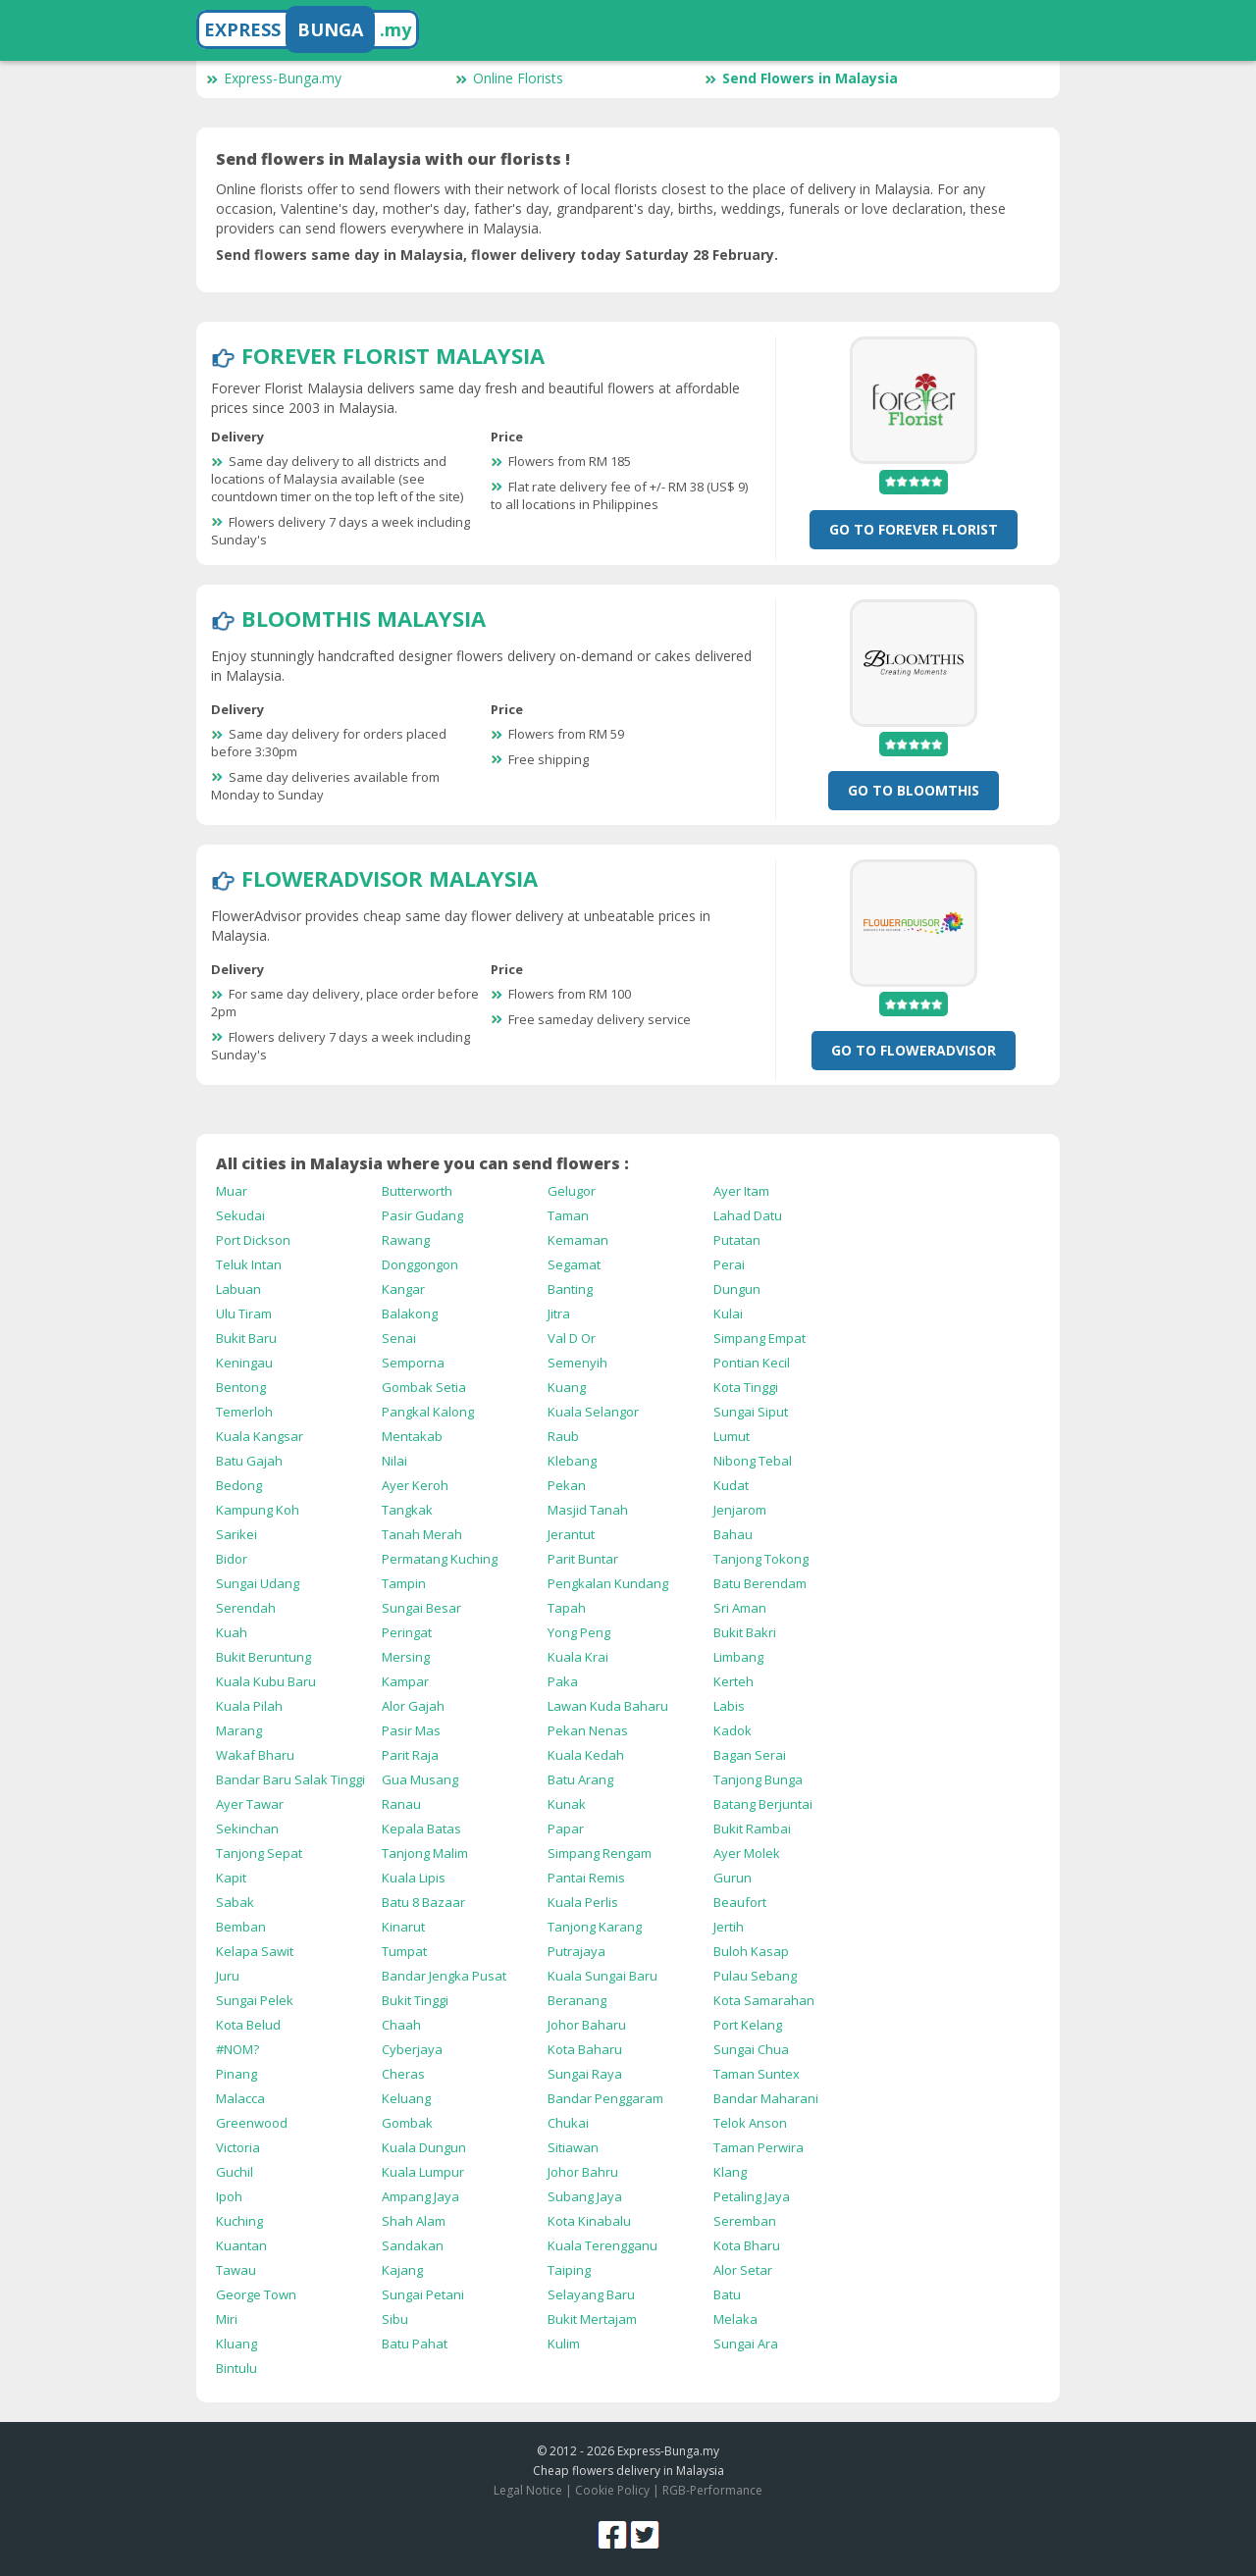 The height and width of the screenshot is (2576, 1256). What do you see at coordinates (403, 1289) in the screenshot?
I see `Kangar` at bounding box center [403, 1289].